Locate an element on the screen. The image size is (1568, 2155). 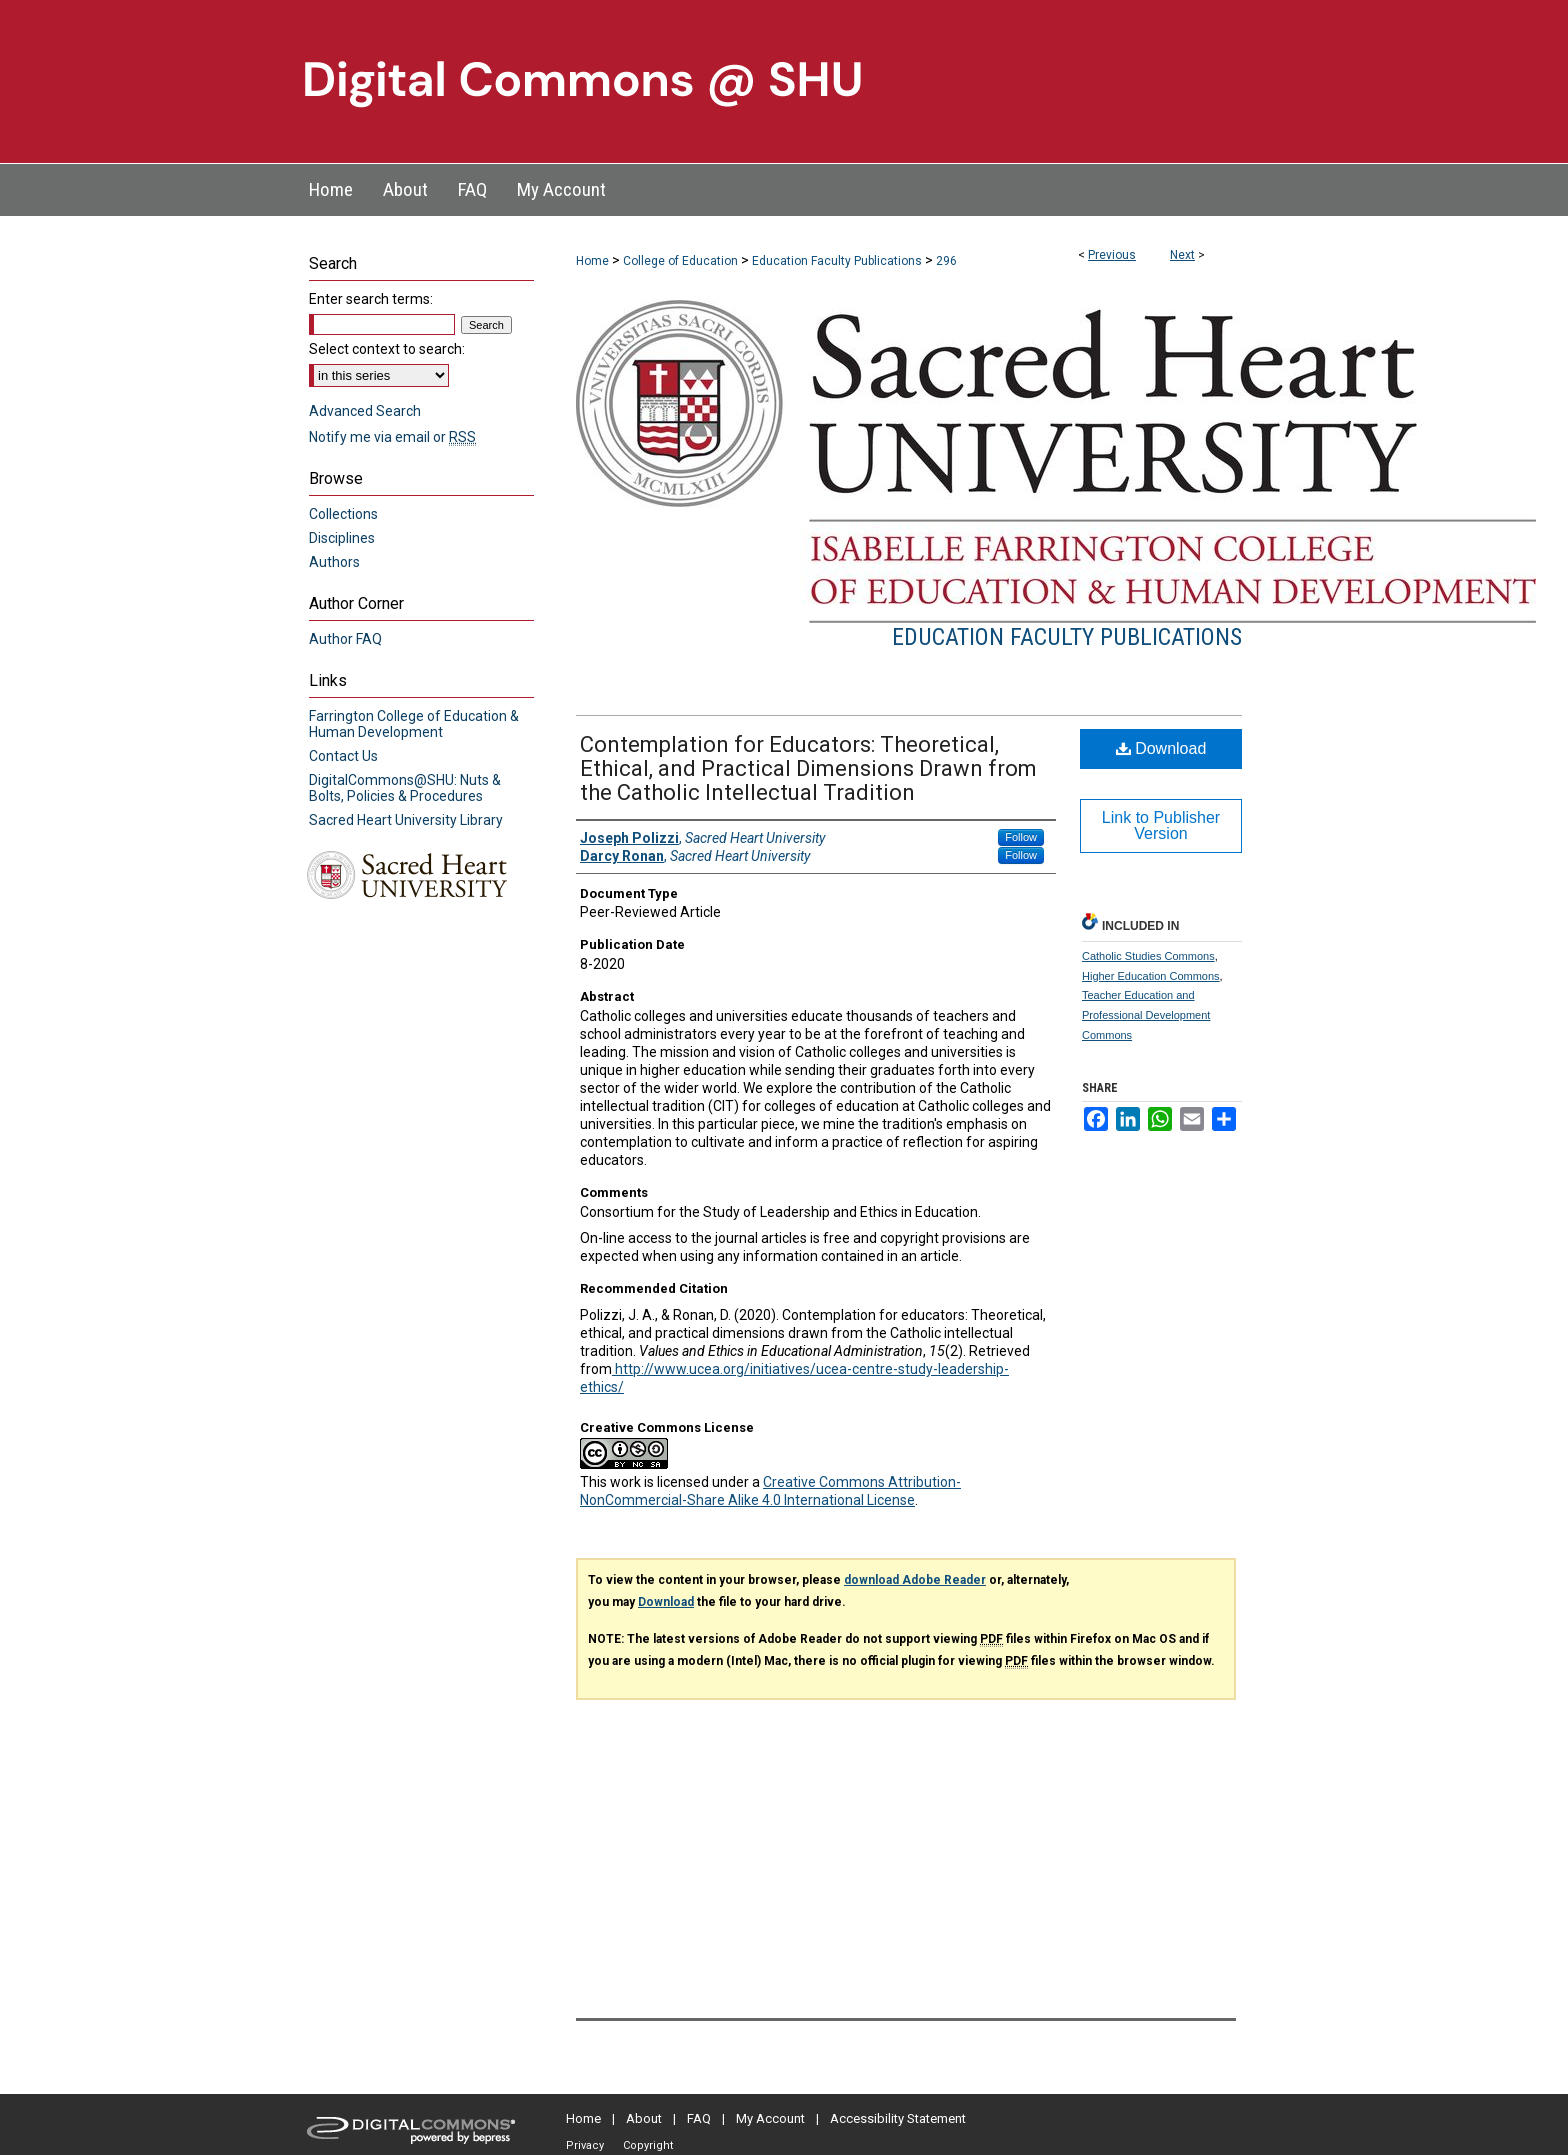
Farrington College of Education & Human Development is located at coordinates (414, 724).